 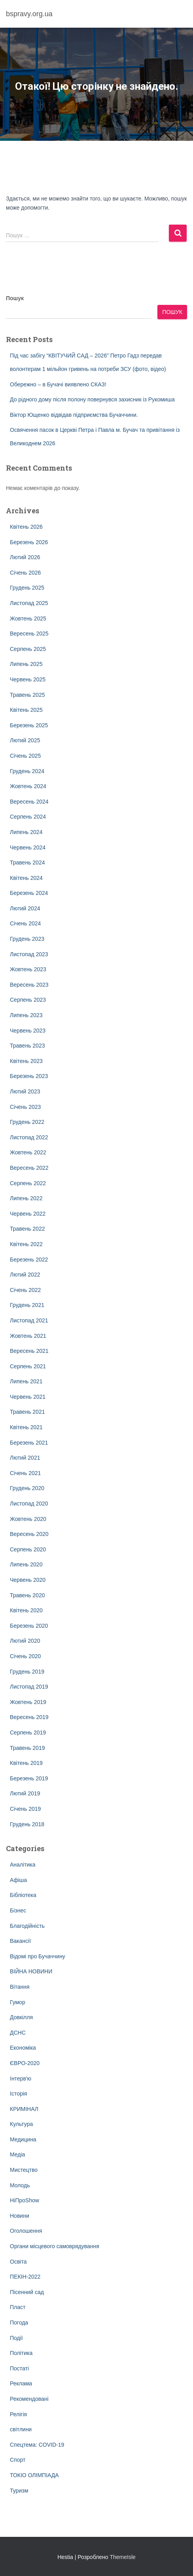 What do you see at coordinates (28, 618) in the screenshot?
I see `Жовтень 2025` at bounding box center [28, 618].